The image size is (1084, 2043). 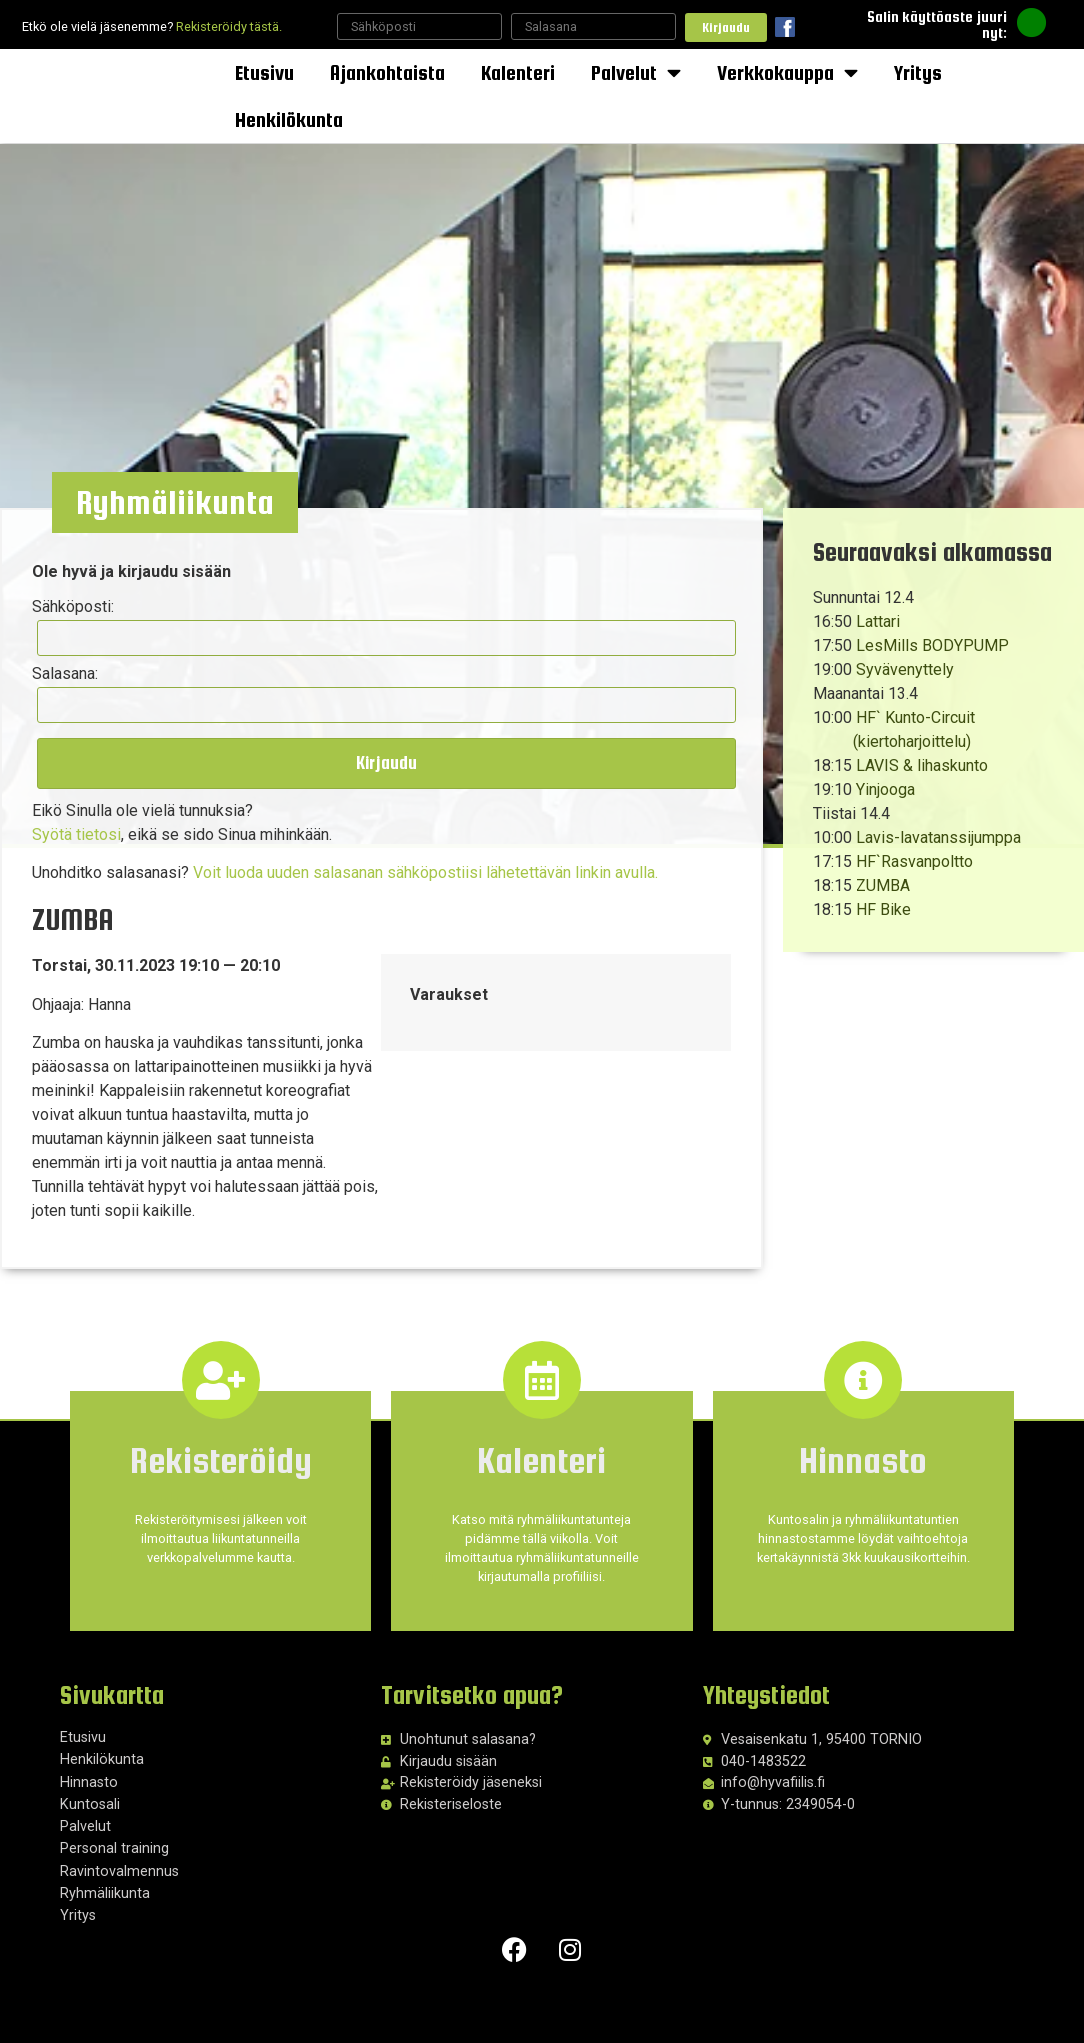 I want to click on Rekisteröidy tästä., so click(x=229, y=26).